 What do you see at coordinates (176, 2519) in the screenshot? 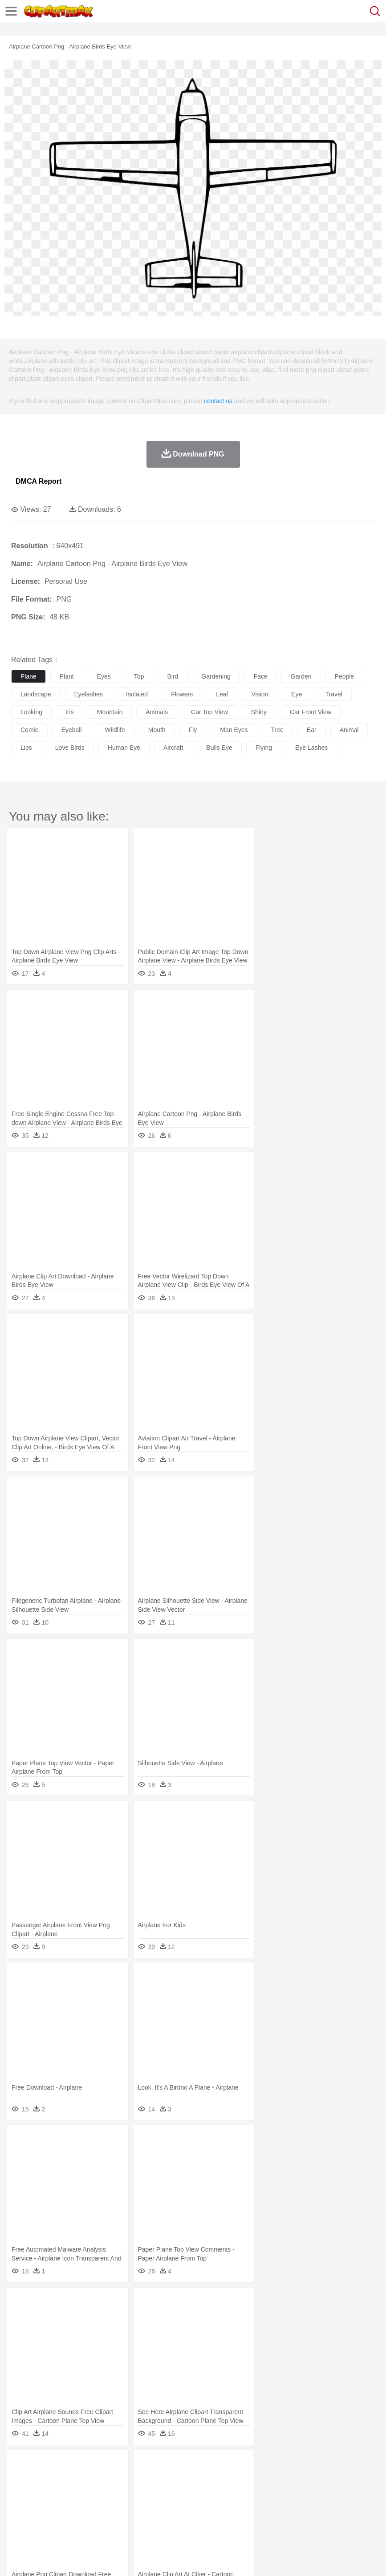
I see `Meat` at bounding box center [176, 2519].